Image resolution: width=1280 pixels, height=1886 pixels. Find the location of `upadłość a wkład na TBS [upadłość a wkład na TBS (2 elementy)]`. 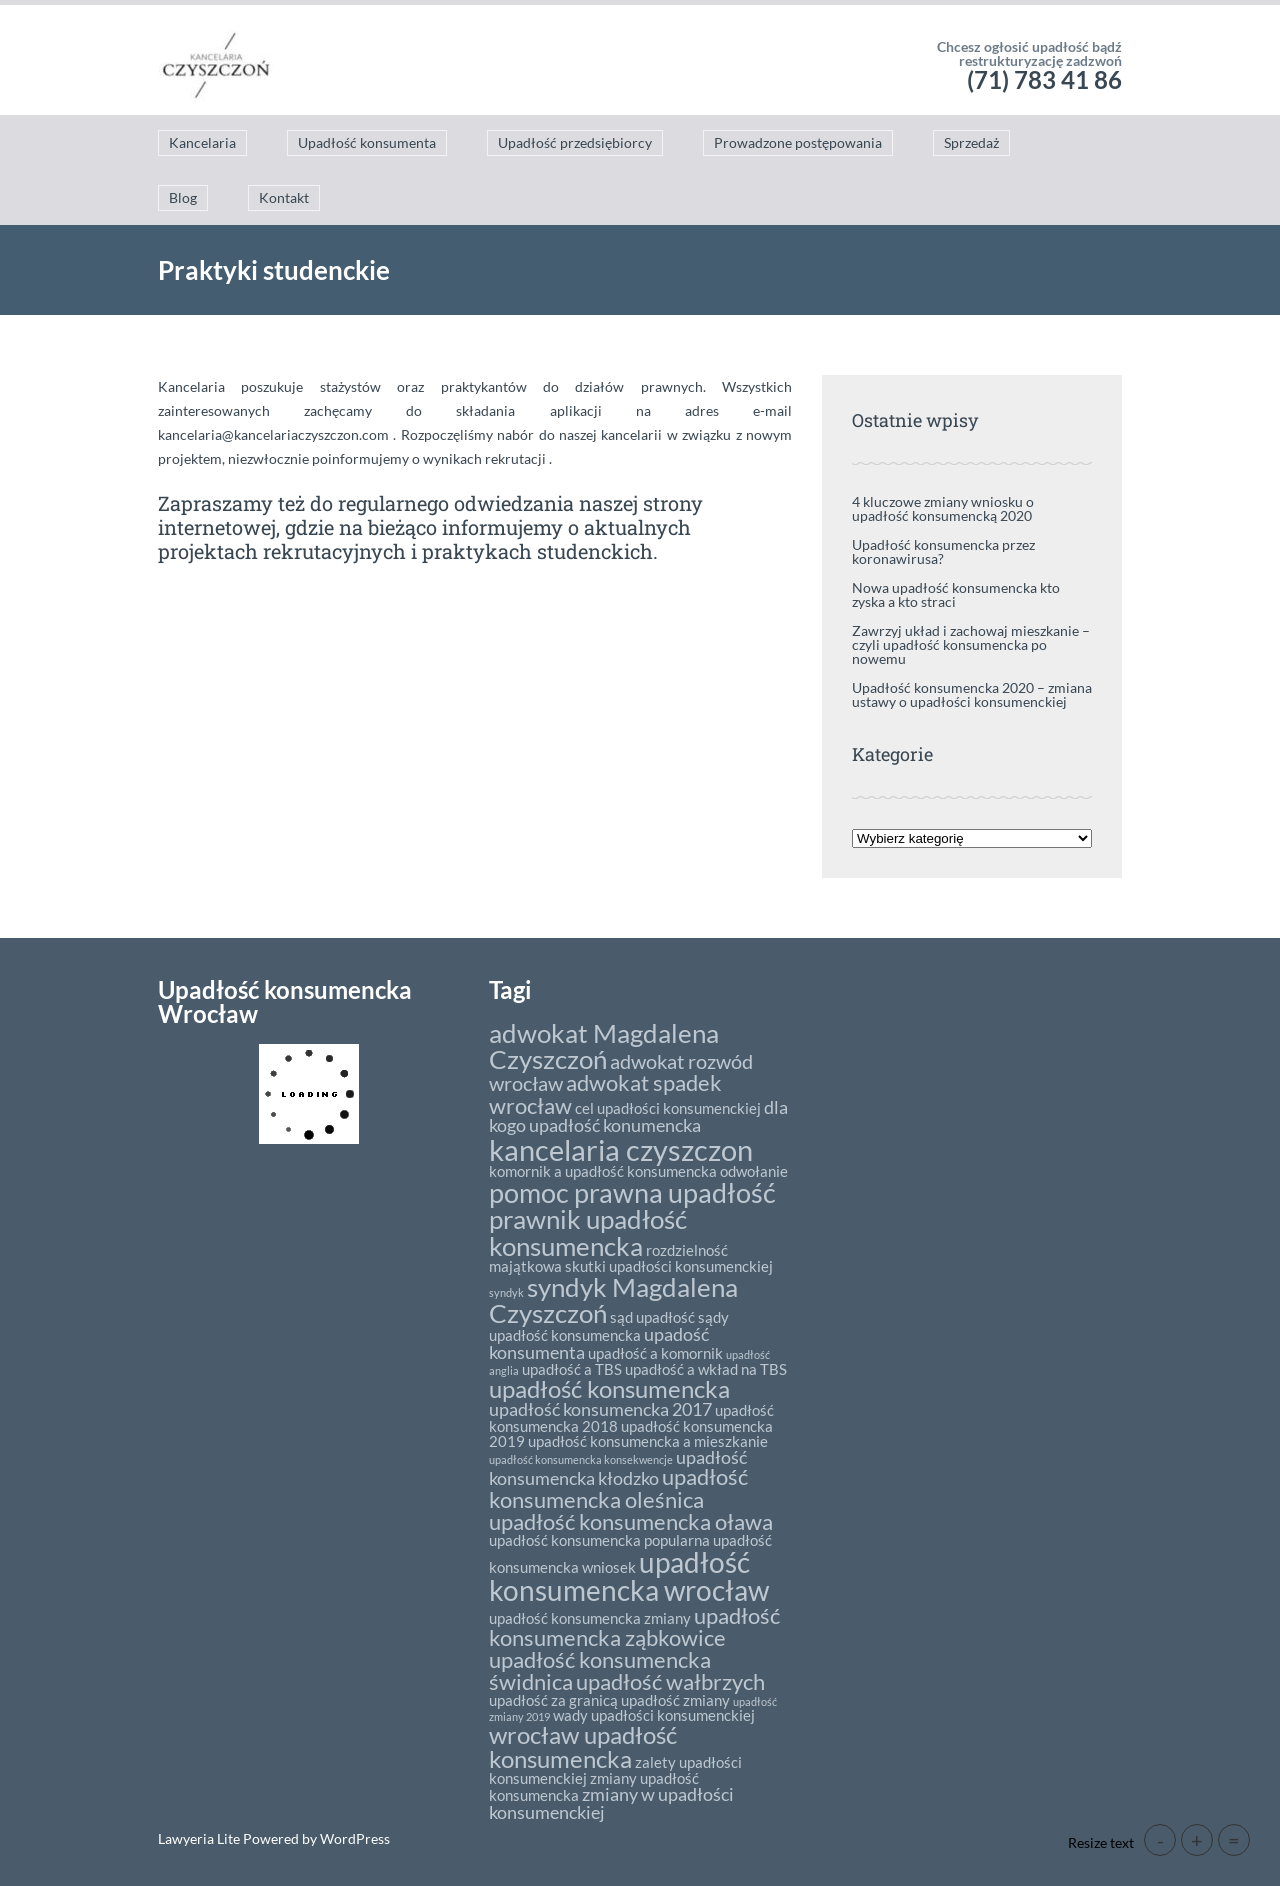

upadłość a wkład na TBS [upadłość a wkład na TBS (2 elementy)] is located at coordinates (706, 1369).